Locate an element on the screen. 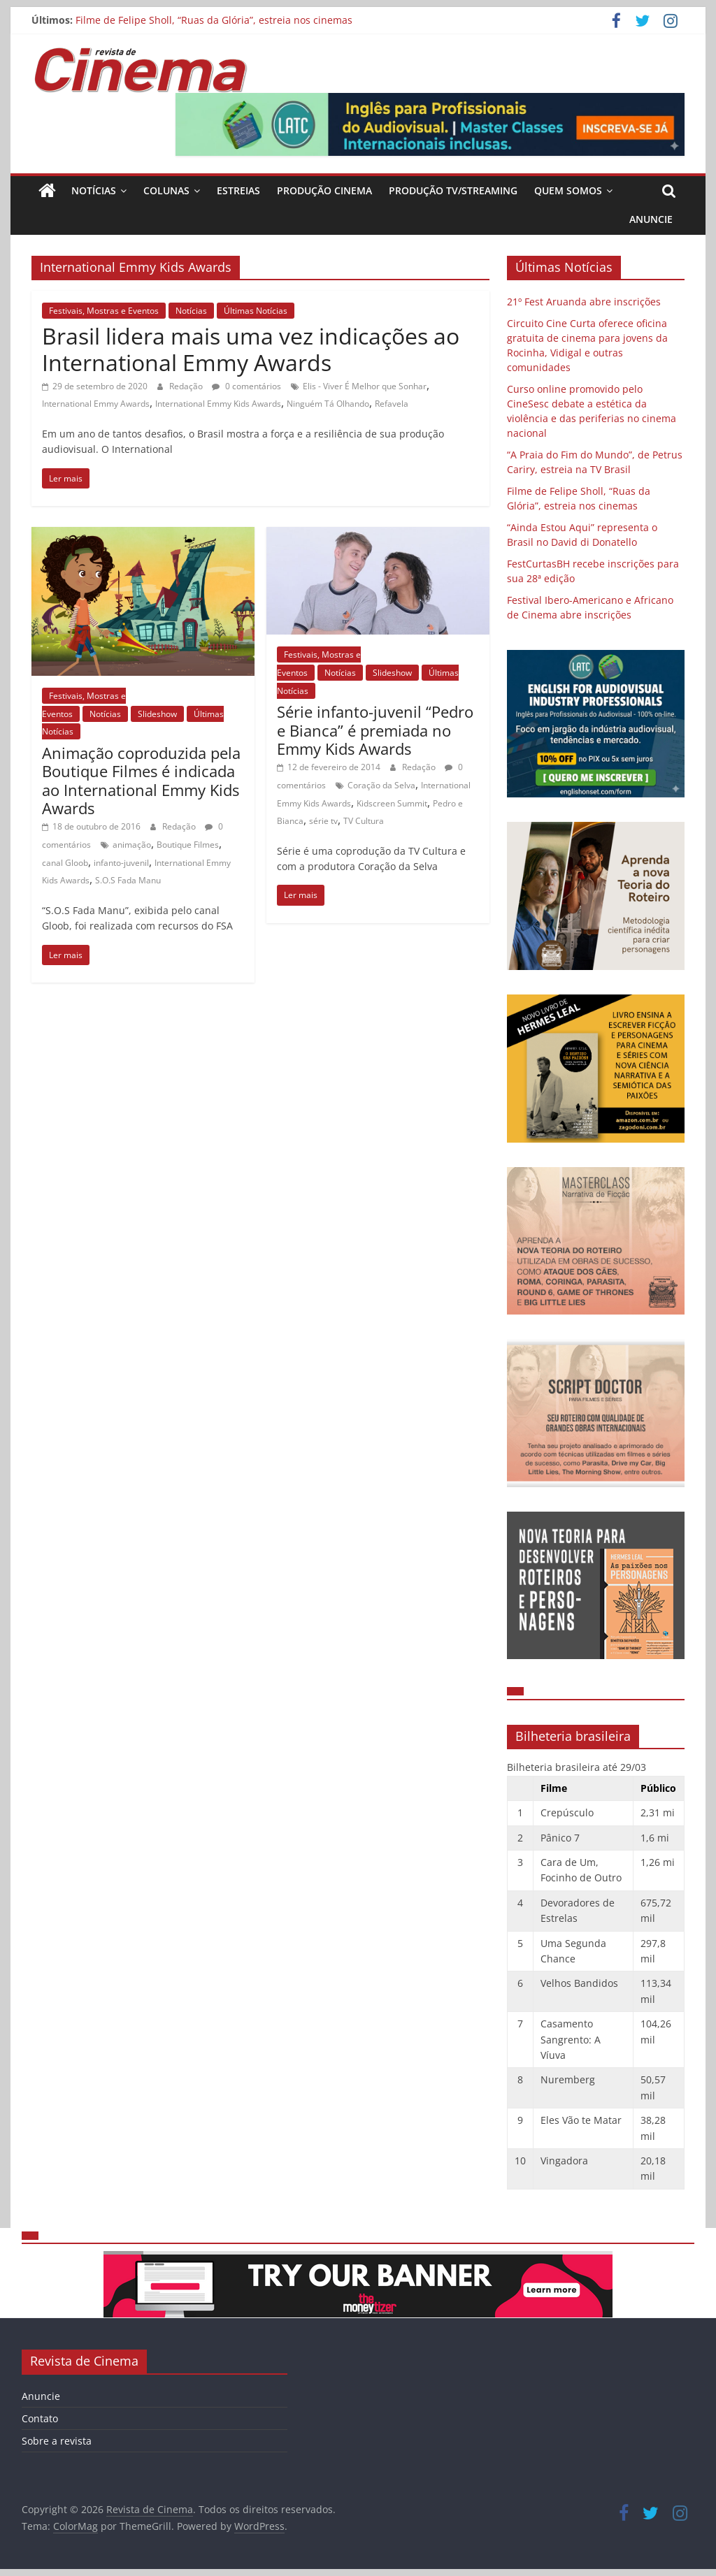 This screenshot has width=716, height=2576. Série infanto-juvenil “Pedro e Bianca” é premiada no Emmy Kids Awards is located at coordinates (375, 730).